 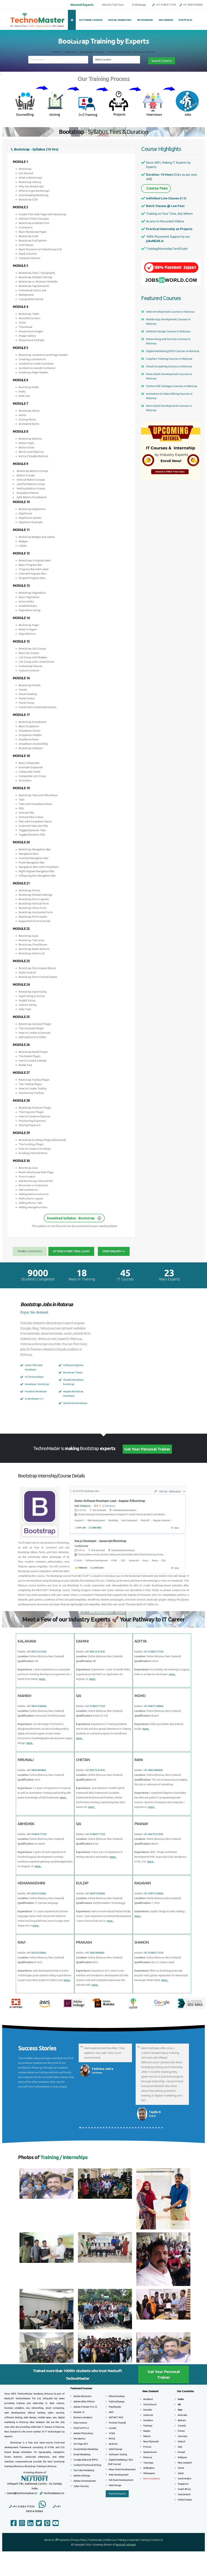 What do you see at coordinates (91, 19) in the screenshot?
I see `Software Courses [button]` at bounding box center [91, 19].